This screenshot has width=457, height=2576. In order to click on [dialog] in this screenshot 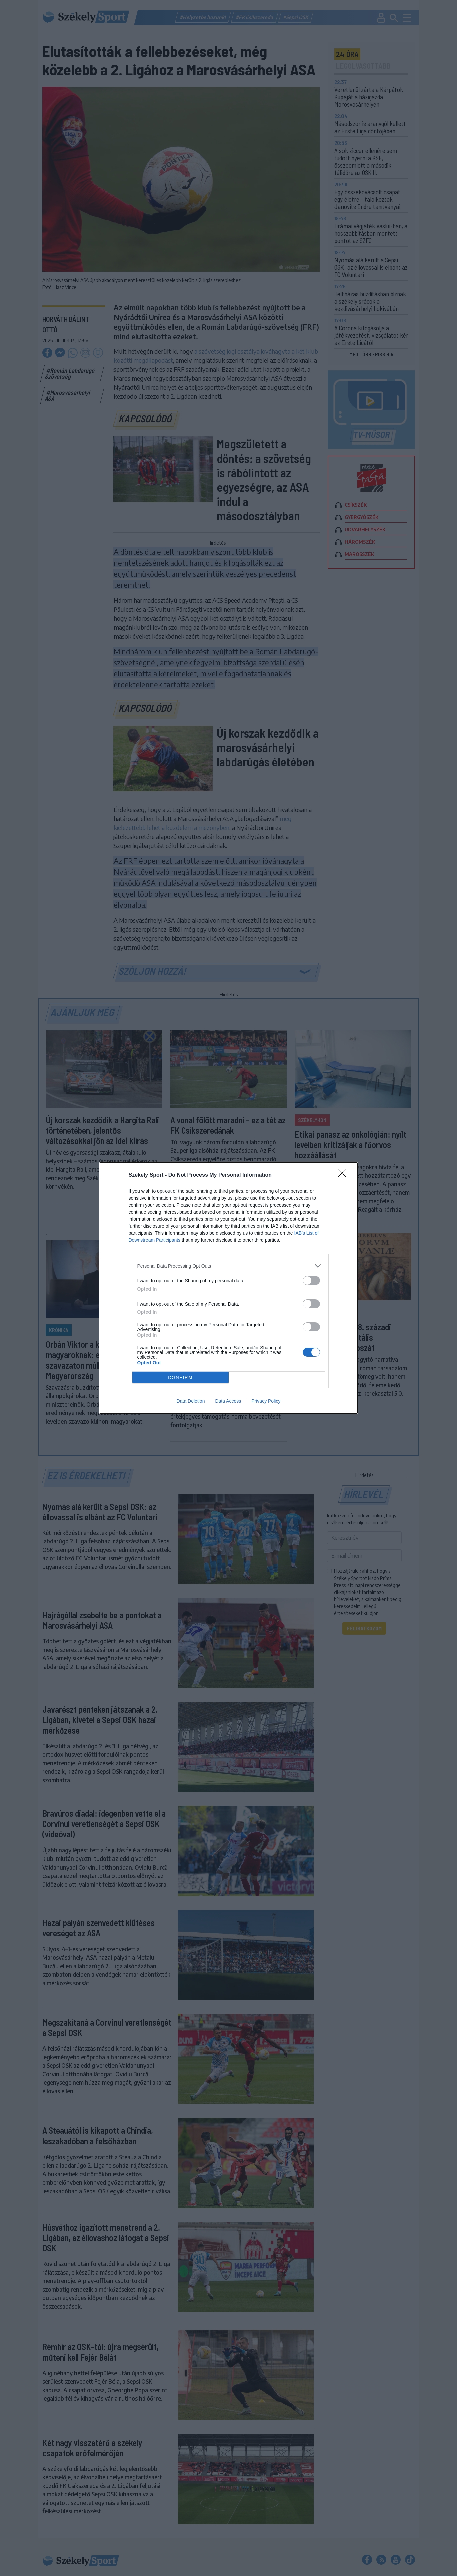, I will do `click(228, 1288)`.